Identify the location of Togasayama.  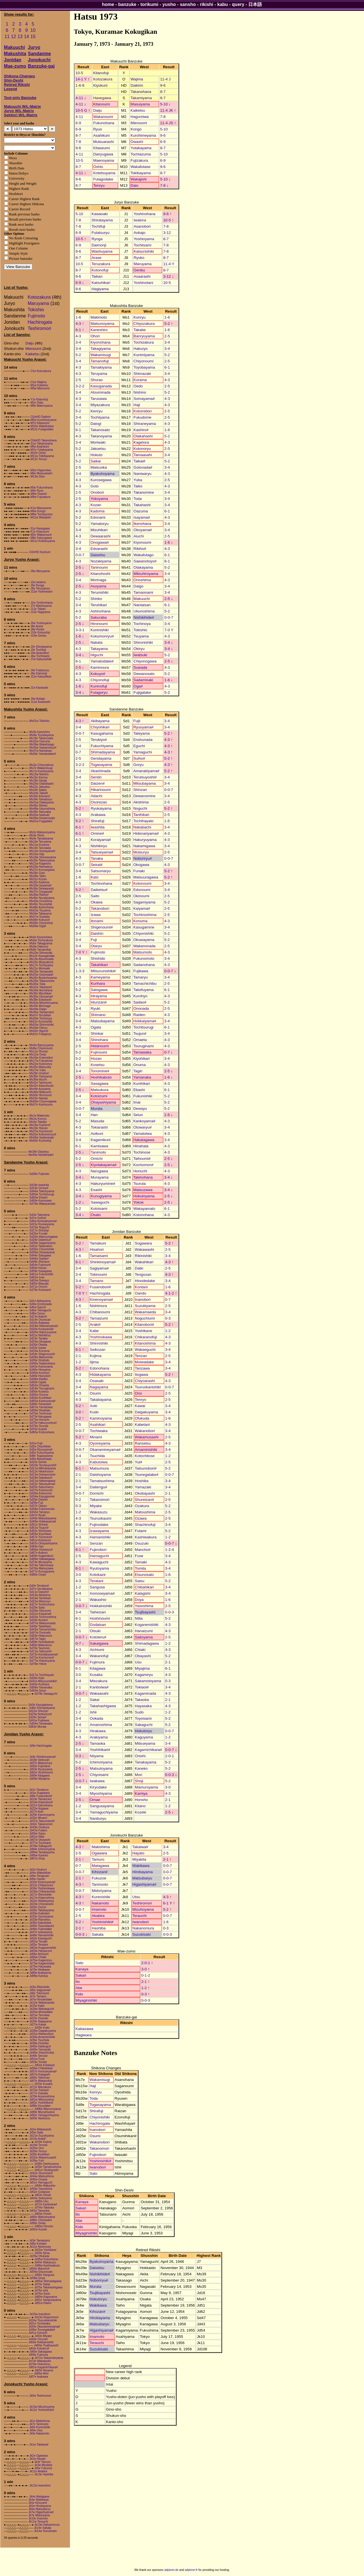
(101, 765).